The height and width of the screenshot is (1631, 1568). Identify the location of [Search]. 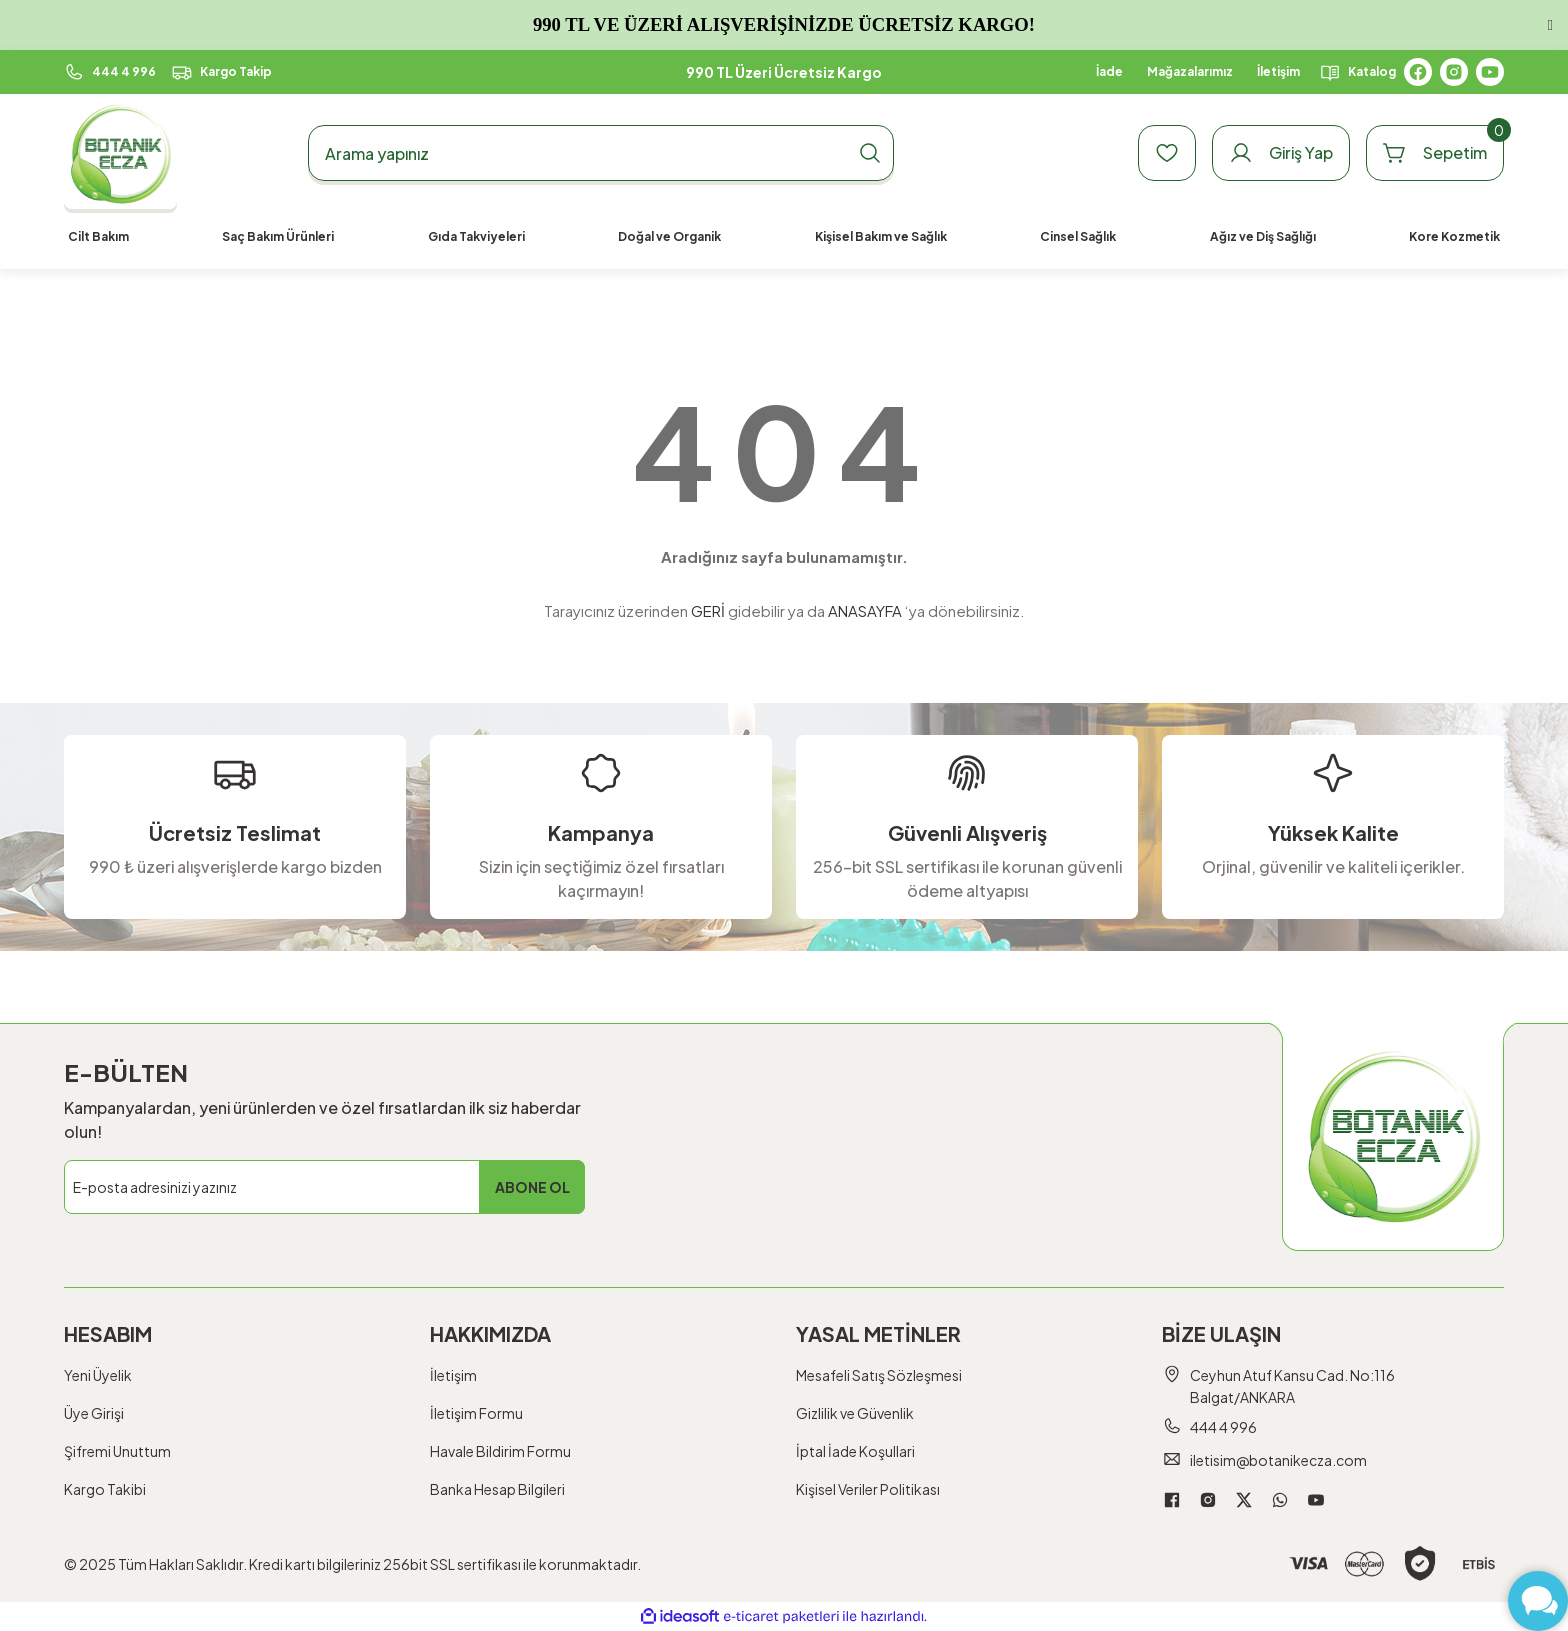
(601, 153).